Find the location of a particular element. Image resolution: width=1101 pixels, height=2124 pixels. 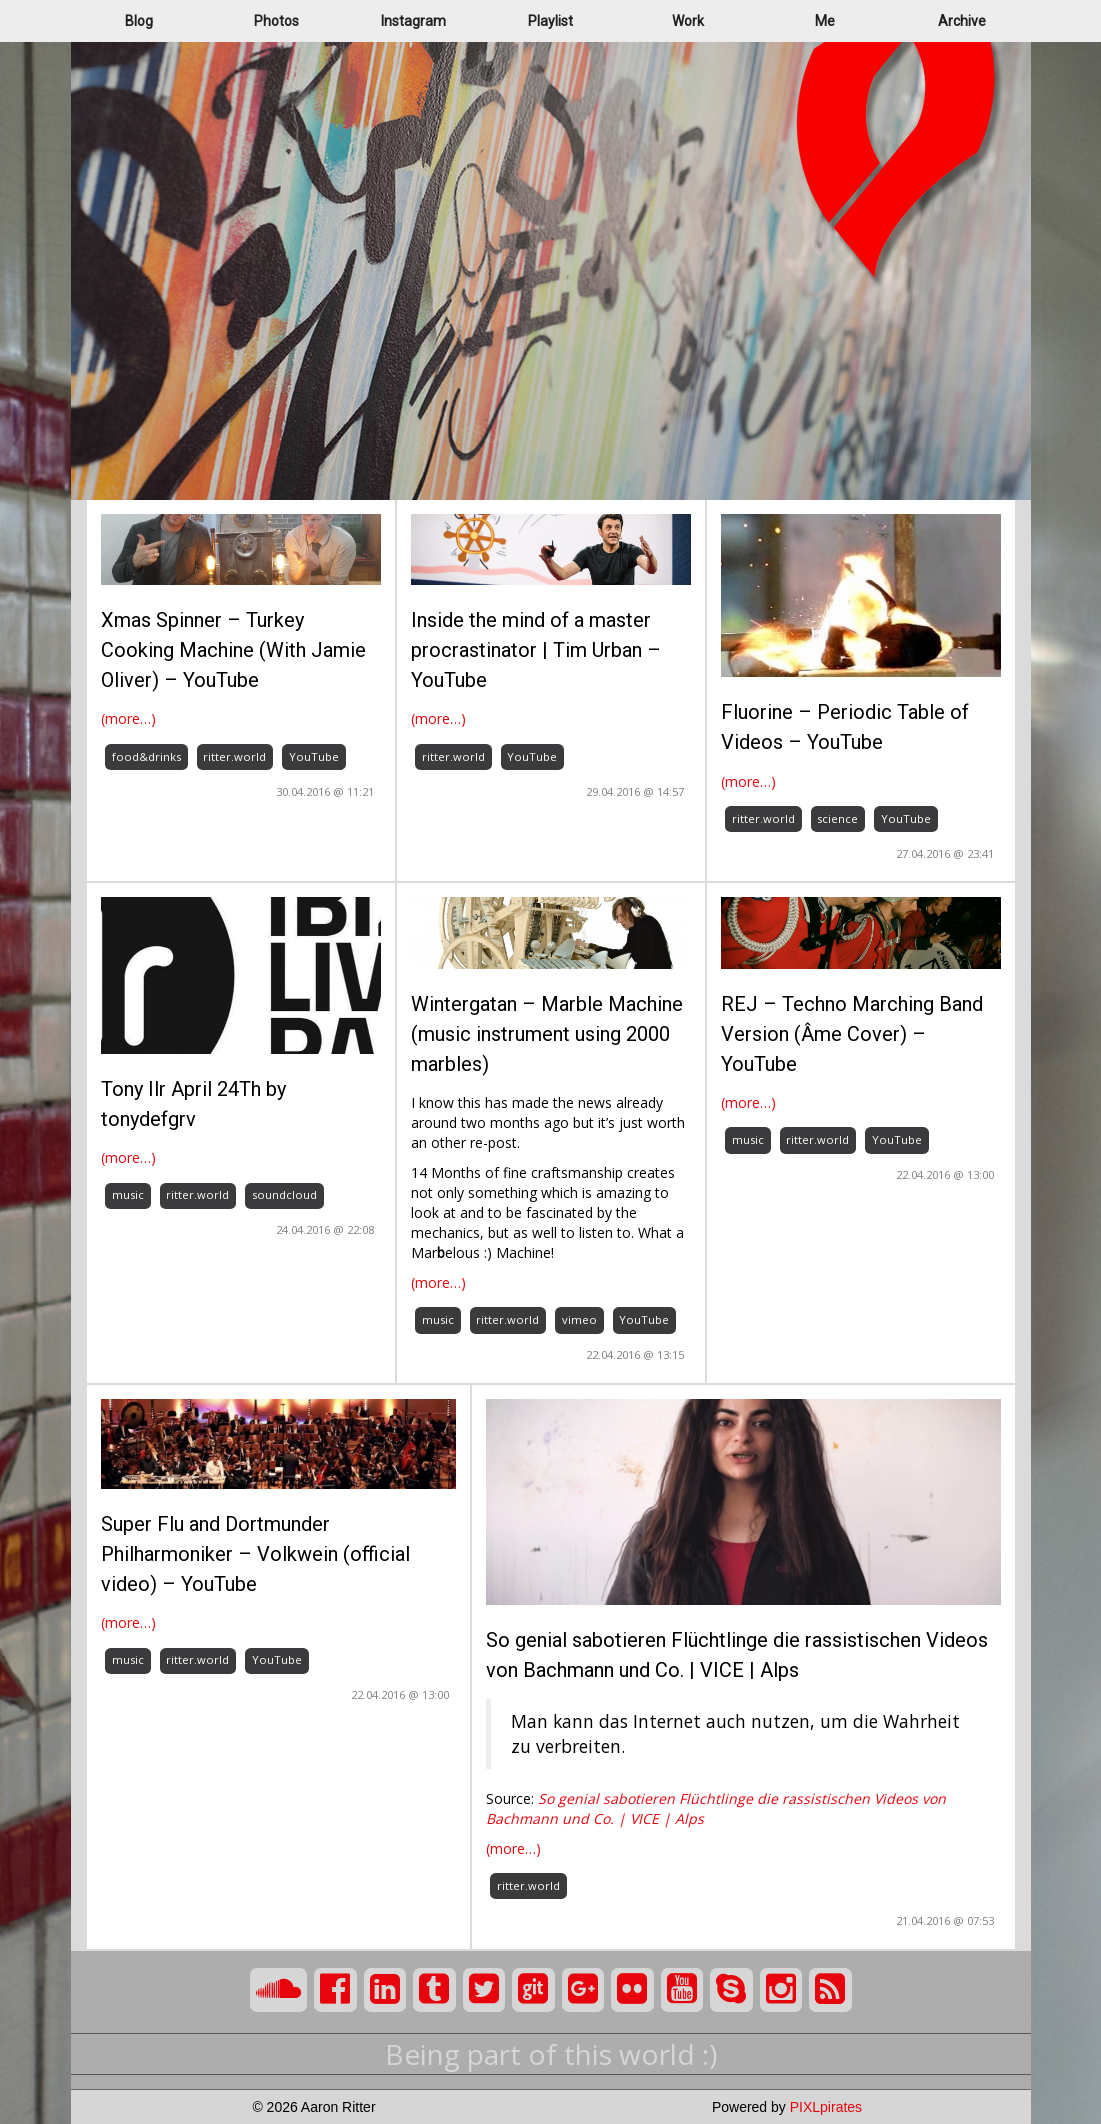

science is located at coordinates (837, 818).